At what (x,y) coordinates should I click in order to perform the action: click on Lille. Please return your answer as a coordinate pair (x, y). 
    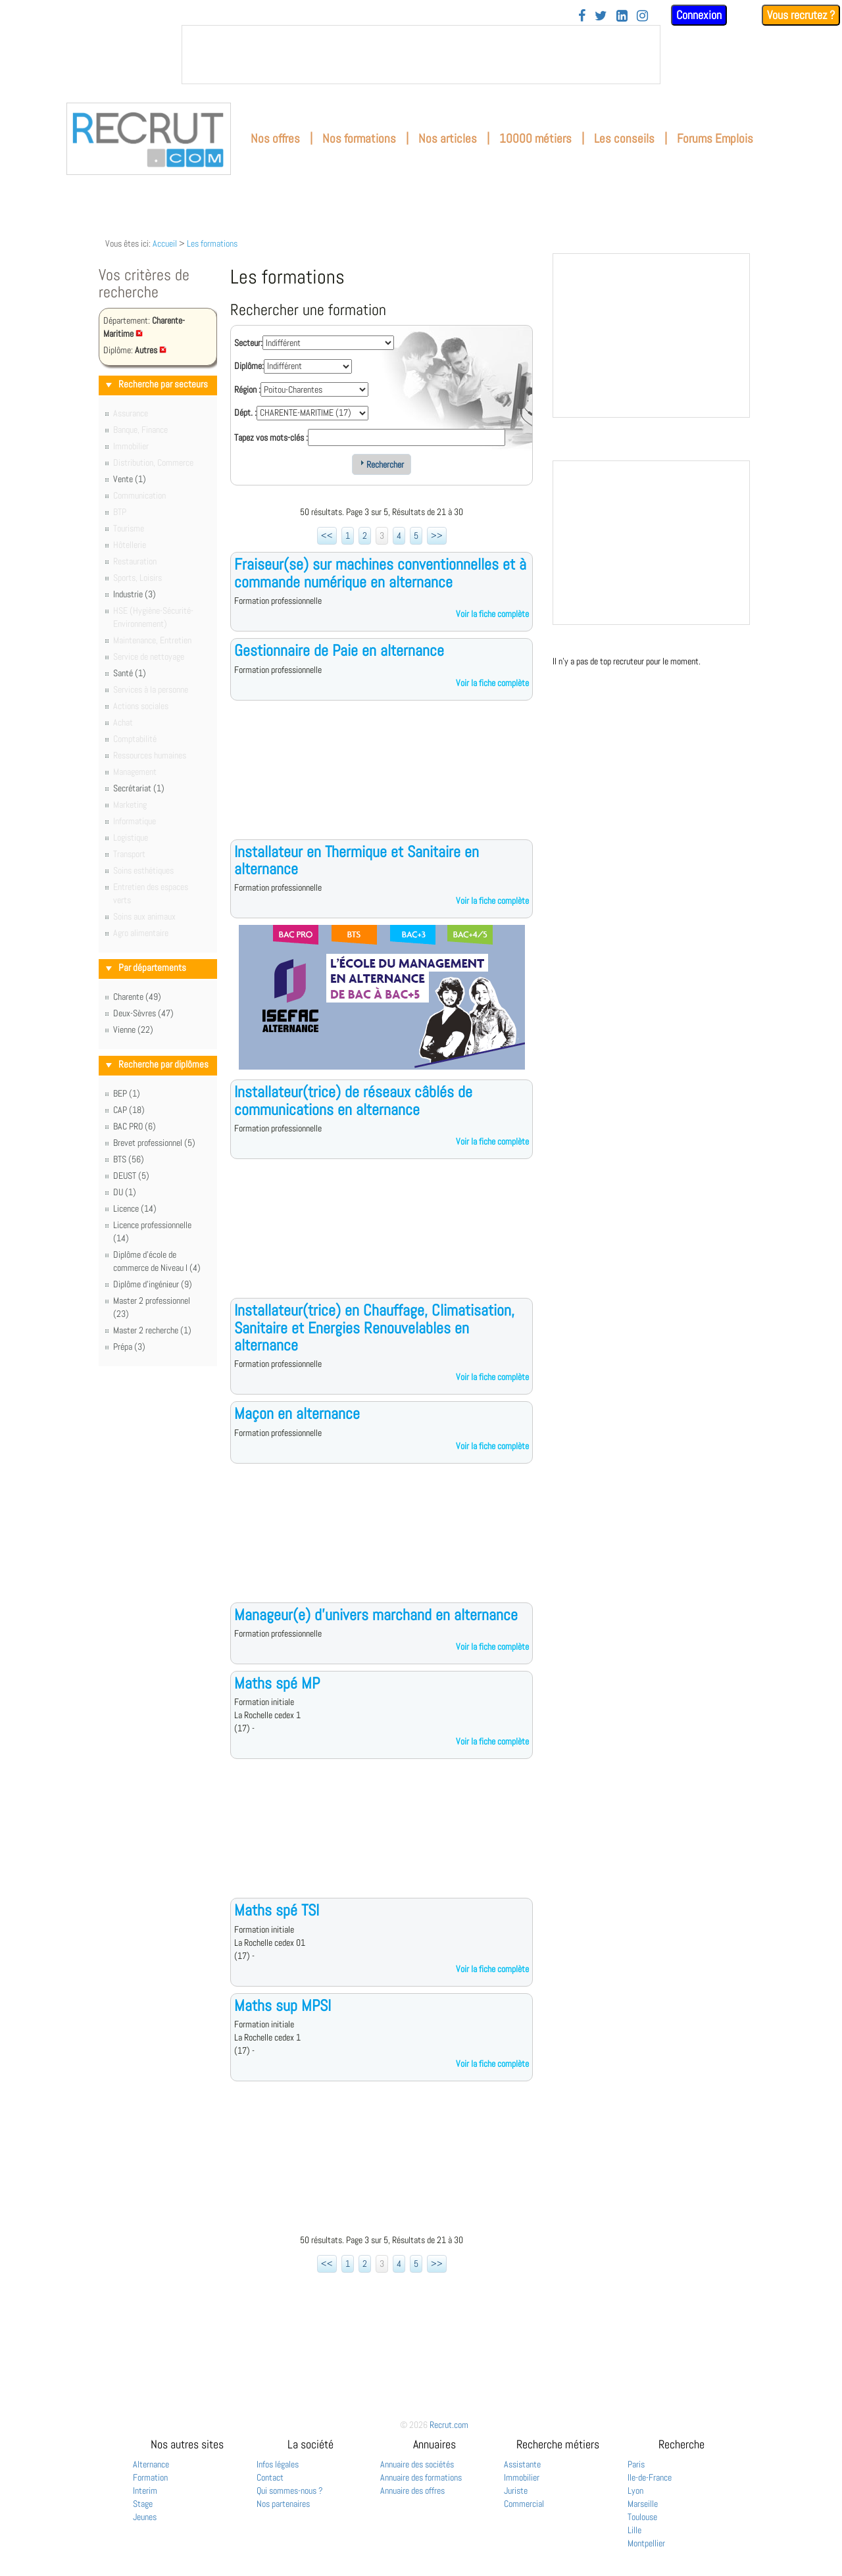
    Looking at the image, I should click on (634, 2530).